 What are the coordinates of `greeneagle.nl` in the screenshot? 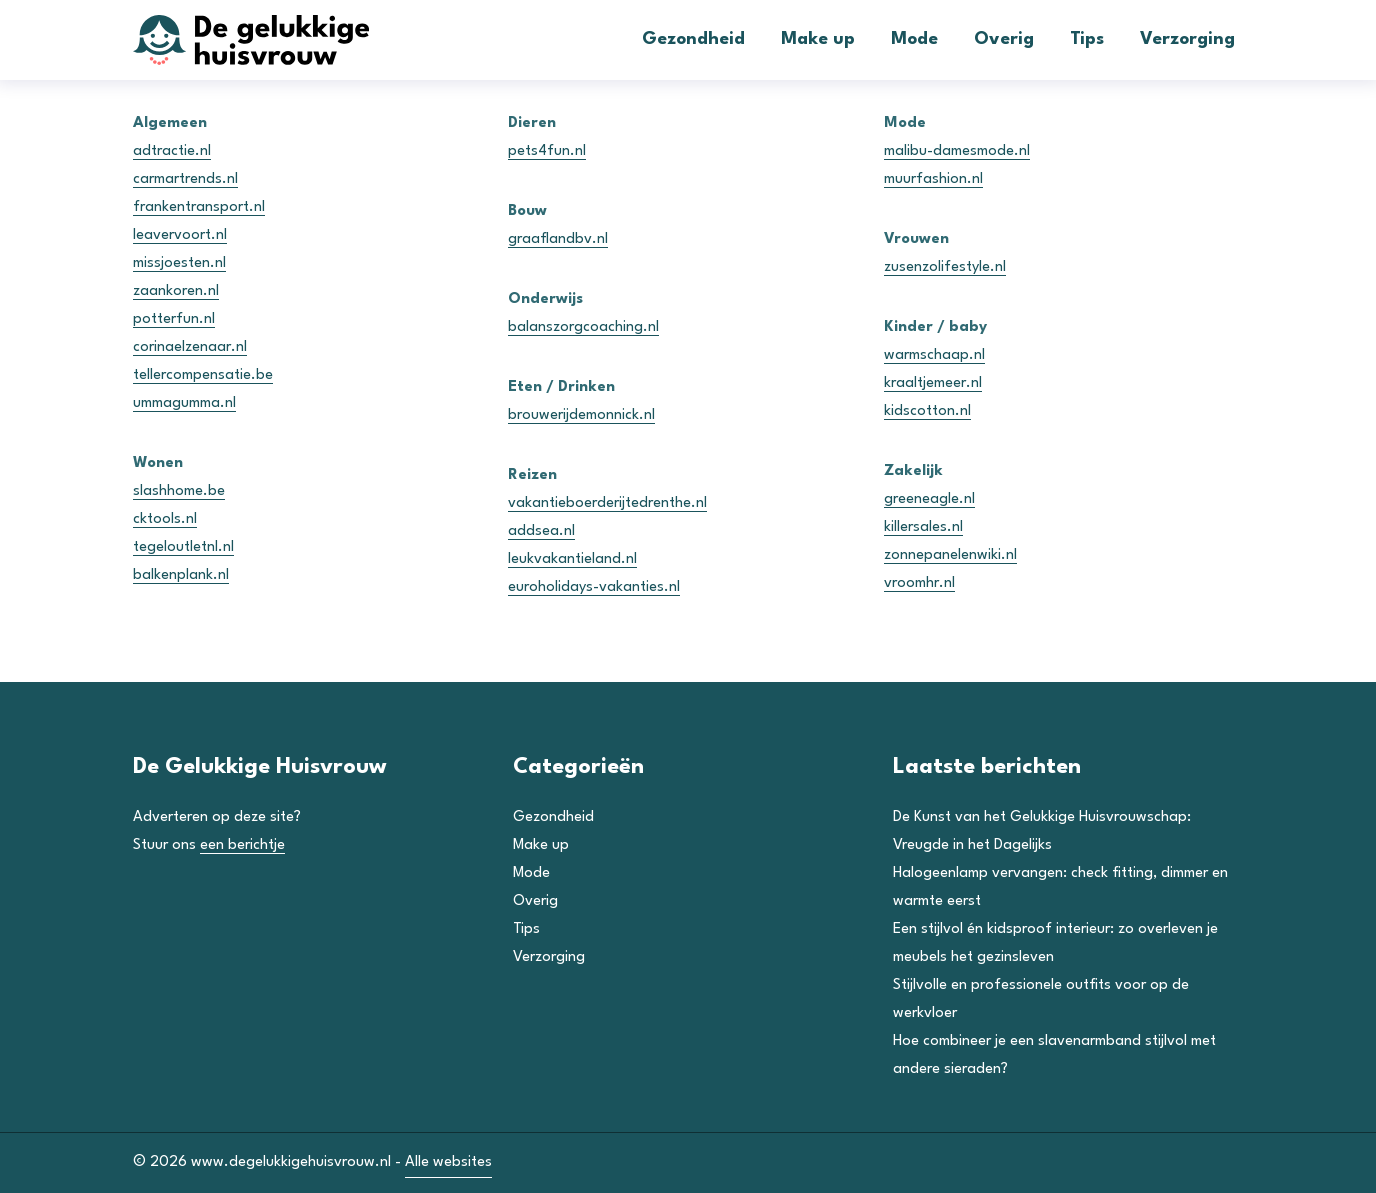 It's located at (929, 499).